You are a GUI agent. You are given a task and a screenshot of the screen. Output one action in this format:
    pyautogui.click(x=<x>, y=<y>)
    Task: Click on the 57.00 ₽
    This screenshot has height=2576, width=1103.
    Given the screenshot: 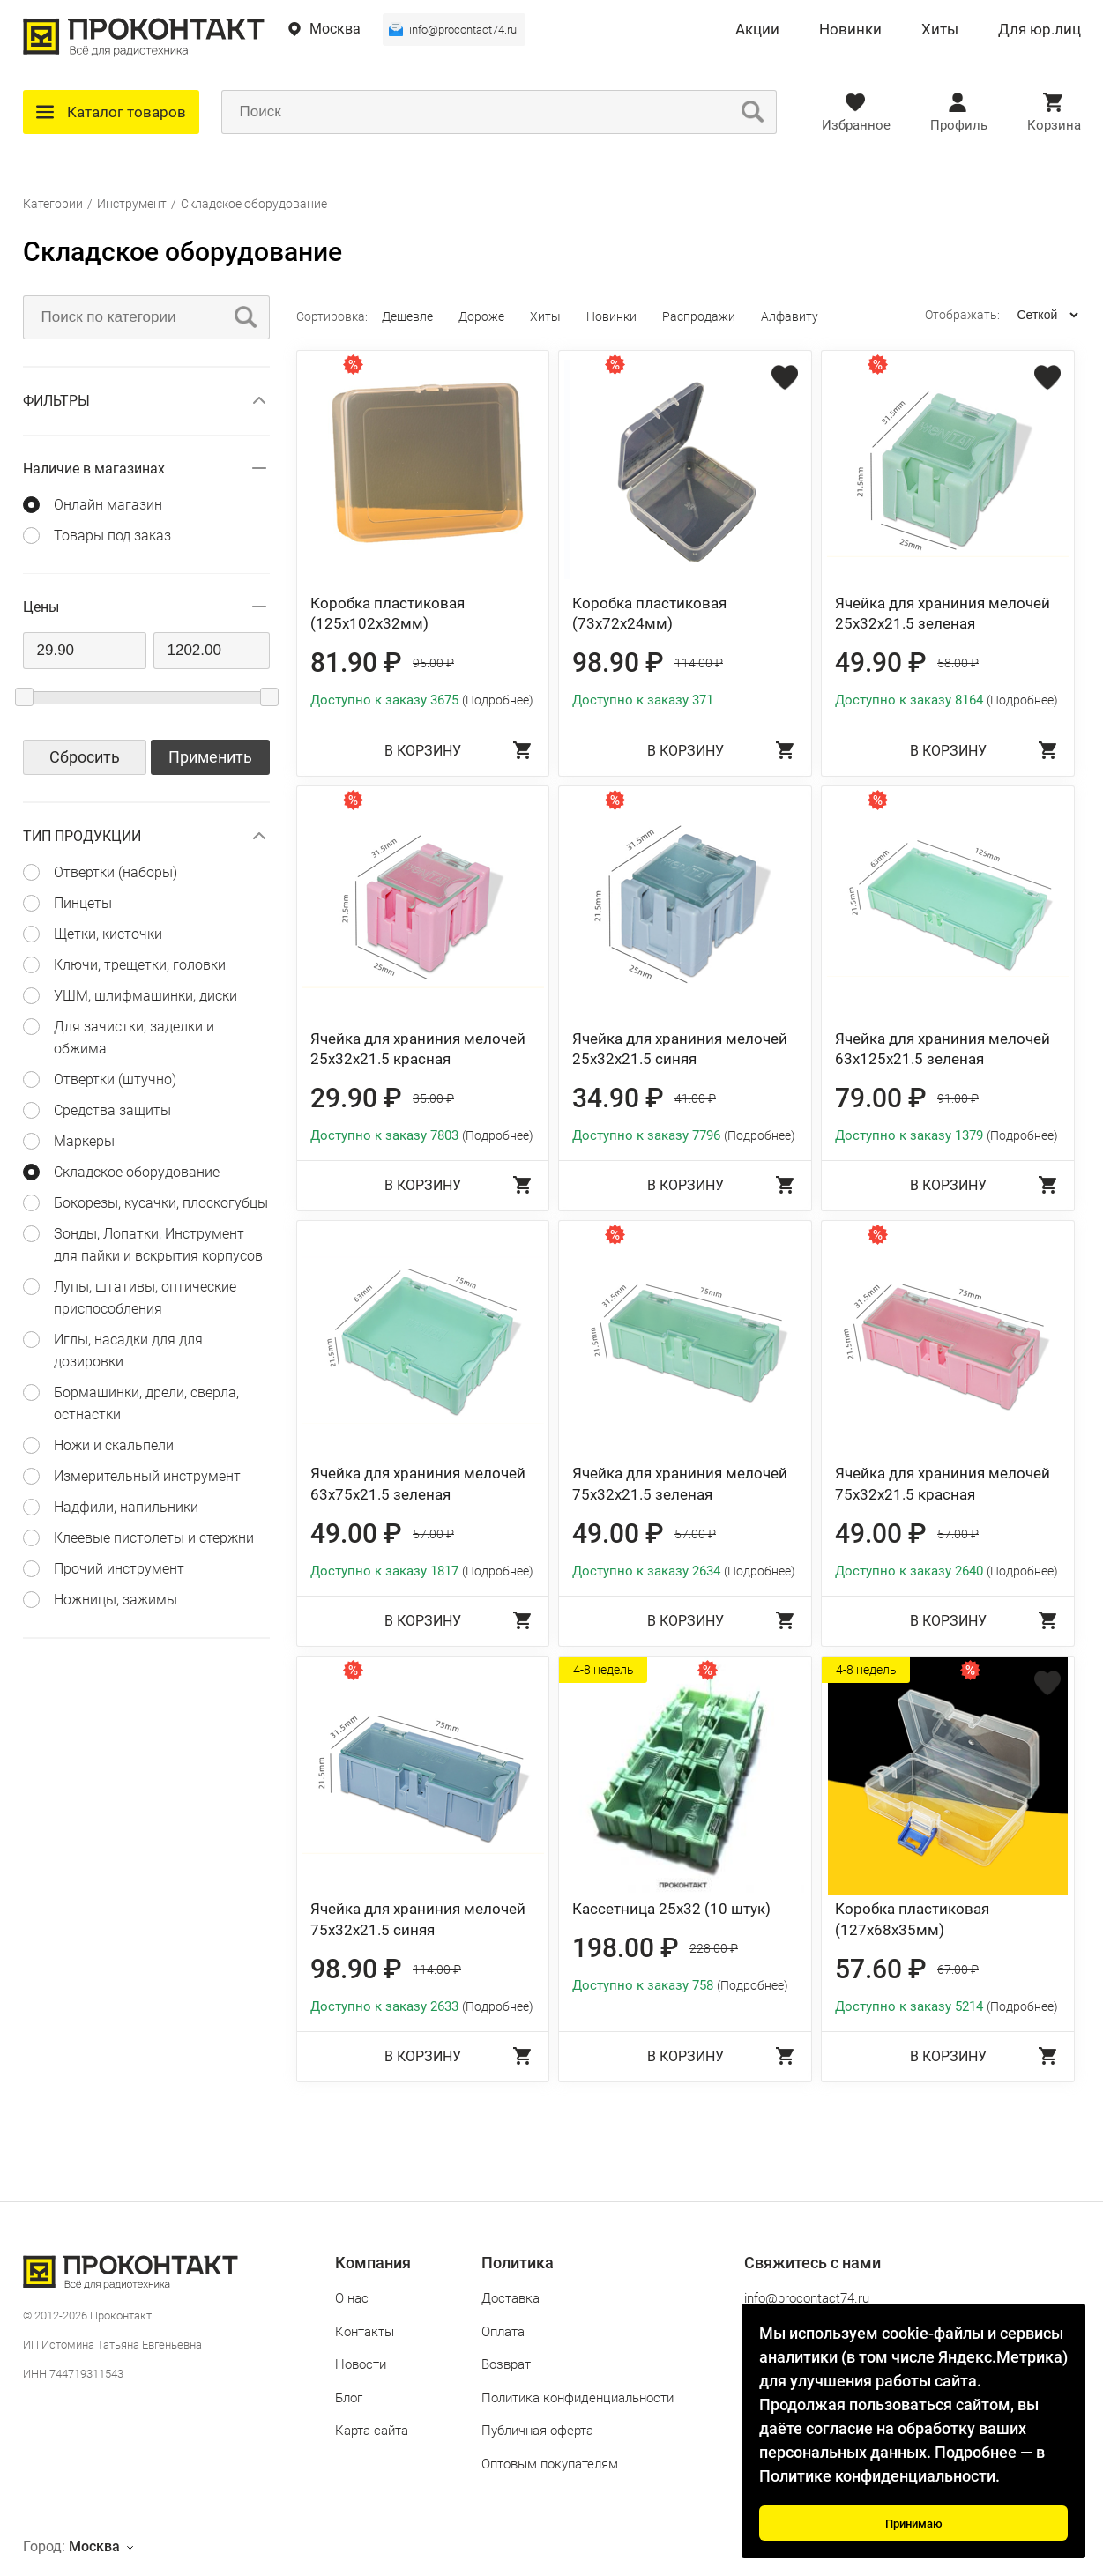 What is the action you would take?
    pyautogui.click(x=433, y=1534)
    